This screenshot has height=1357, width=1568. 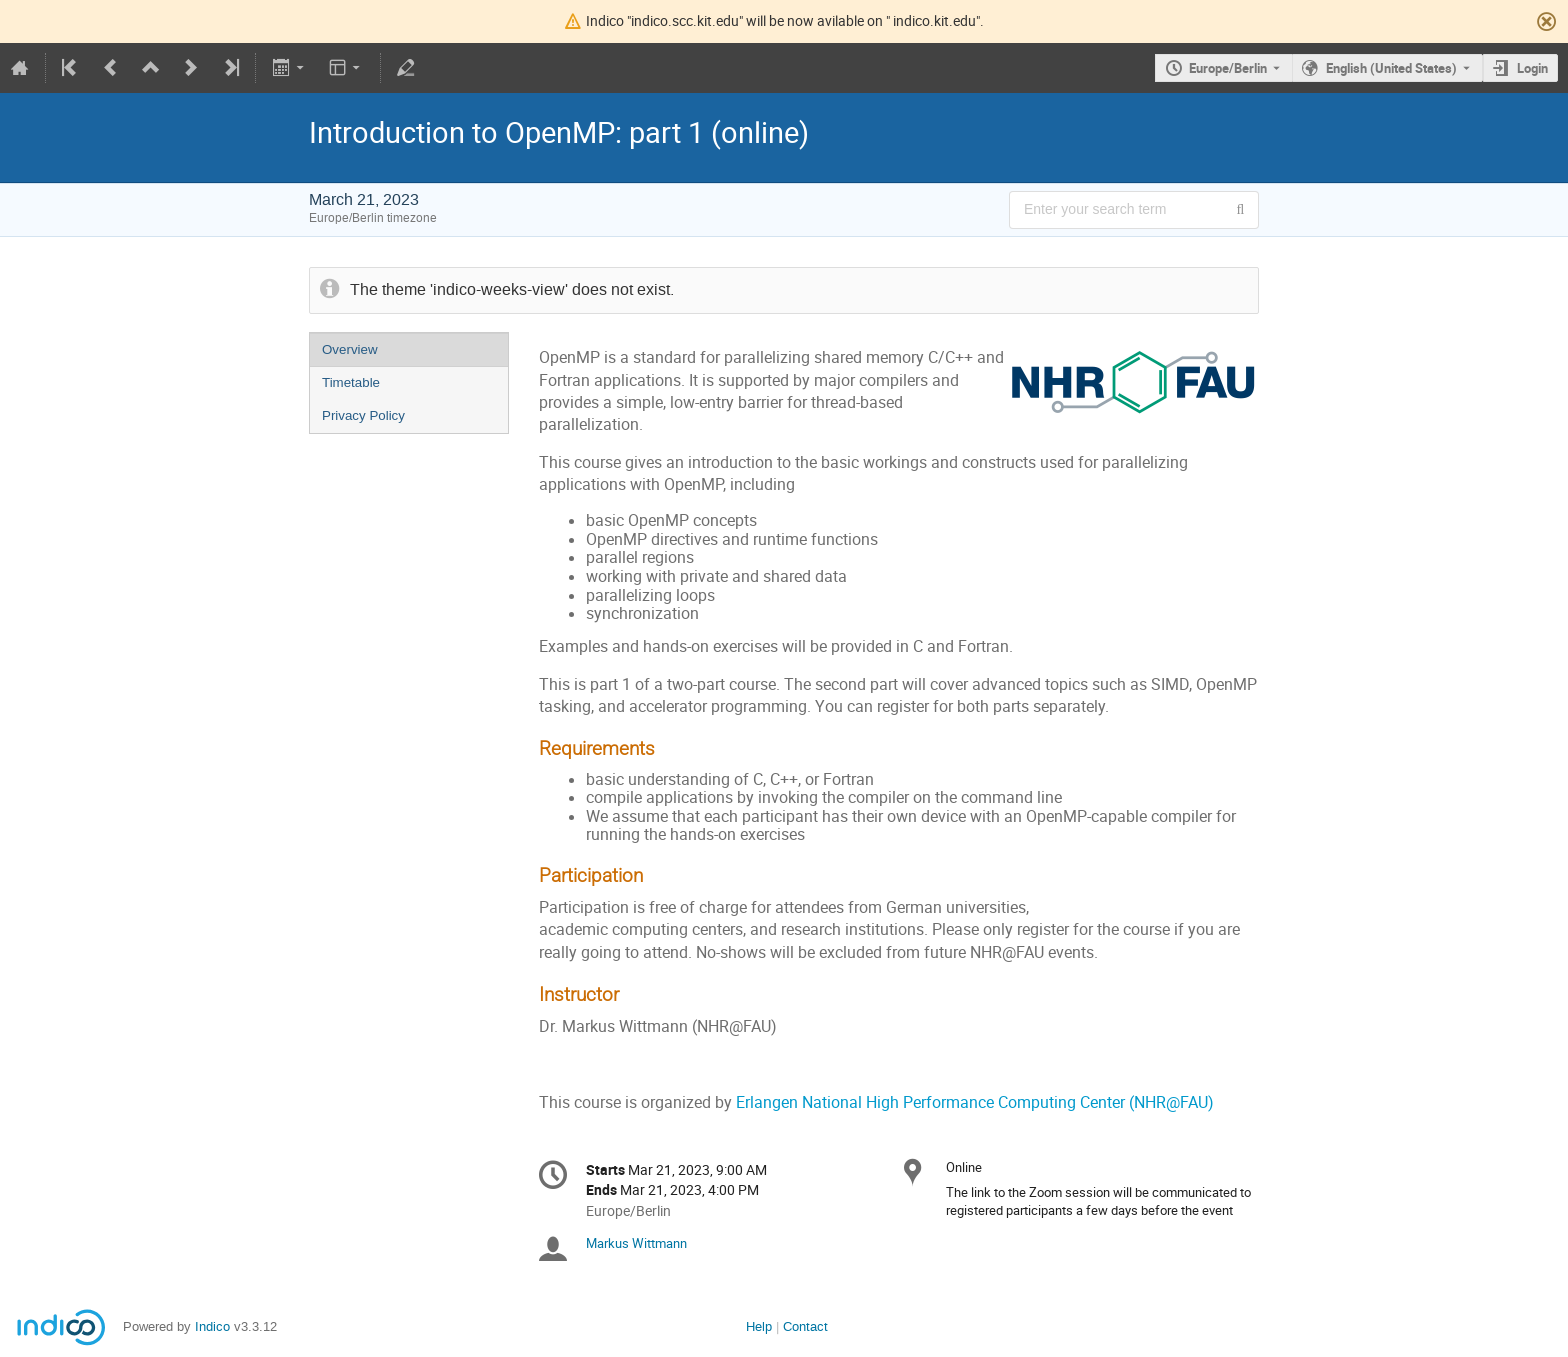 I want to click on Help, so click(x=759, y=1326).